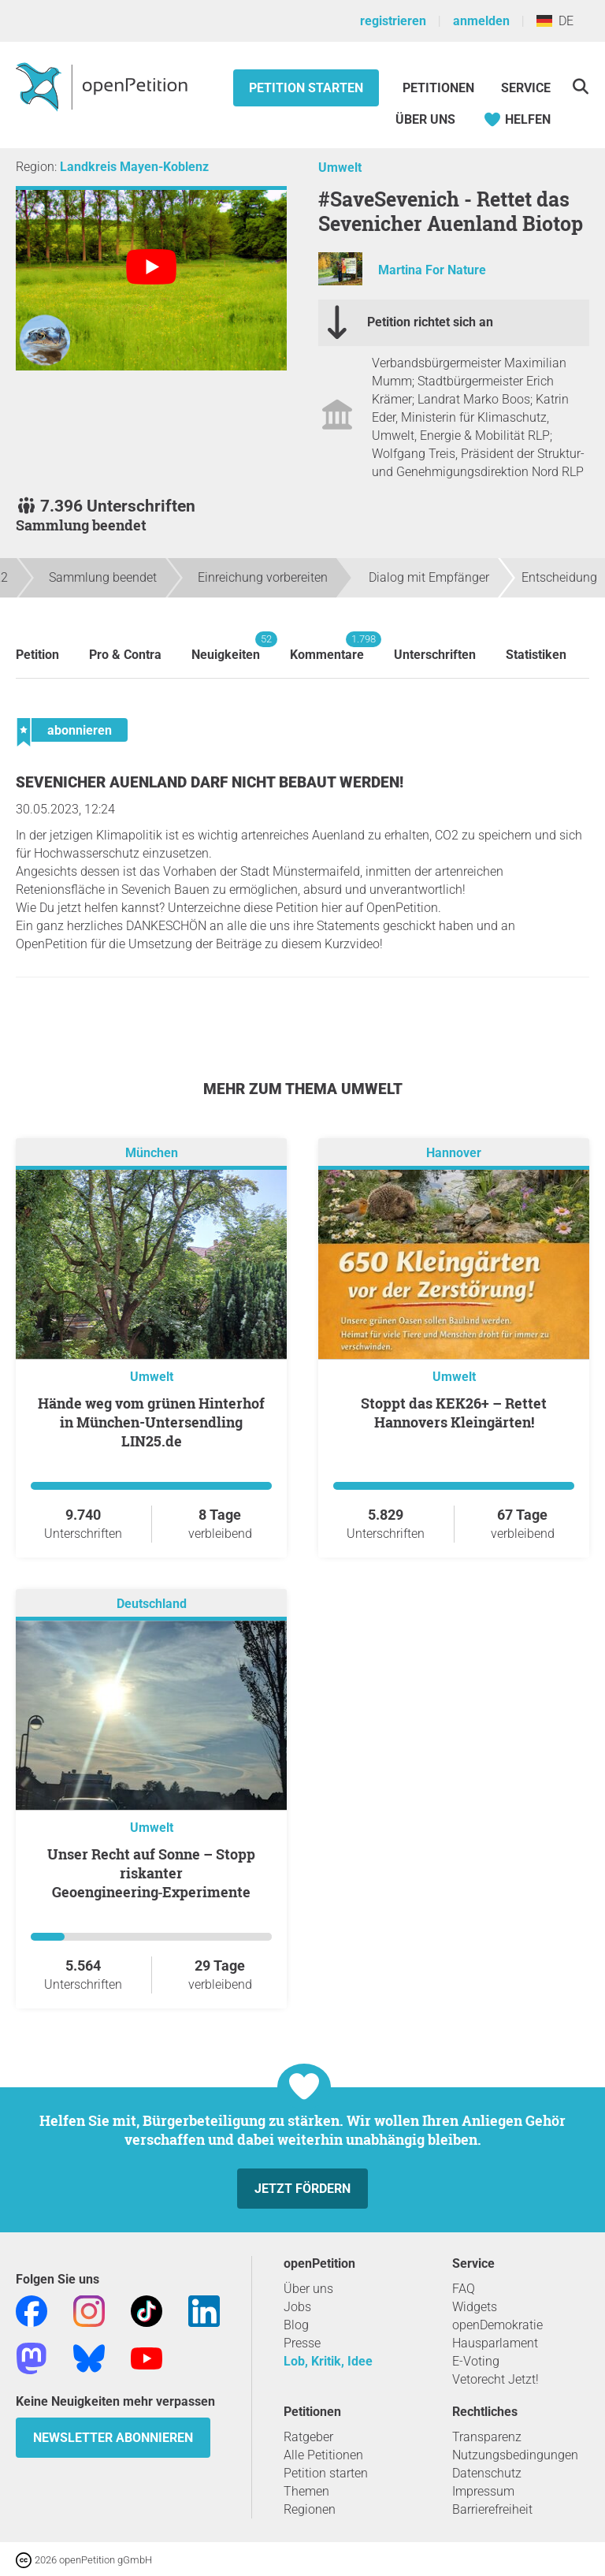 This screenshot has width=605, height=2576. What do you see at coordinates (306, 87) in the screenshot?
I see `Petition starten` at bounding box center [306, 87].